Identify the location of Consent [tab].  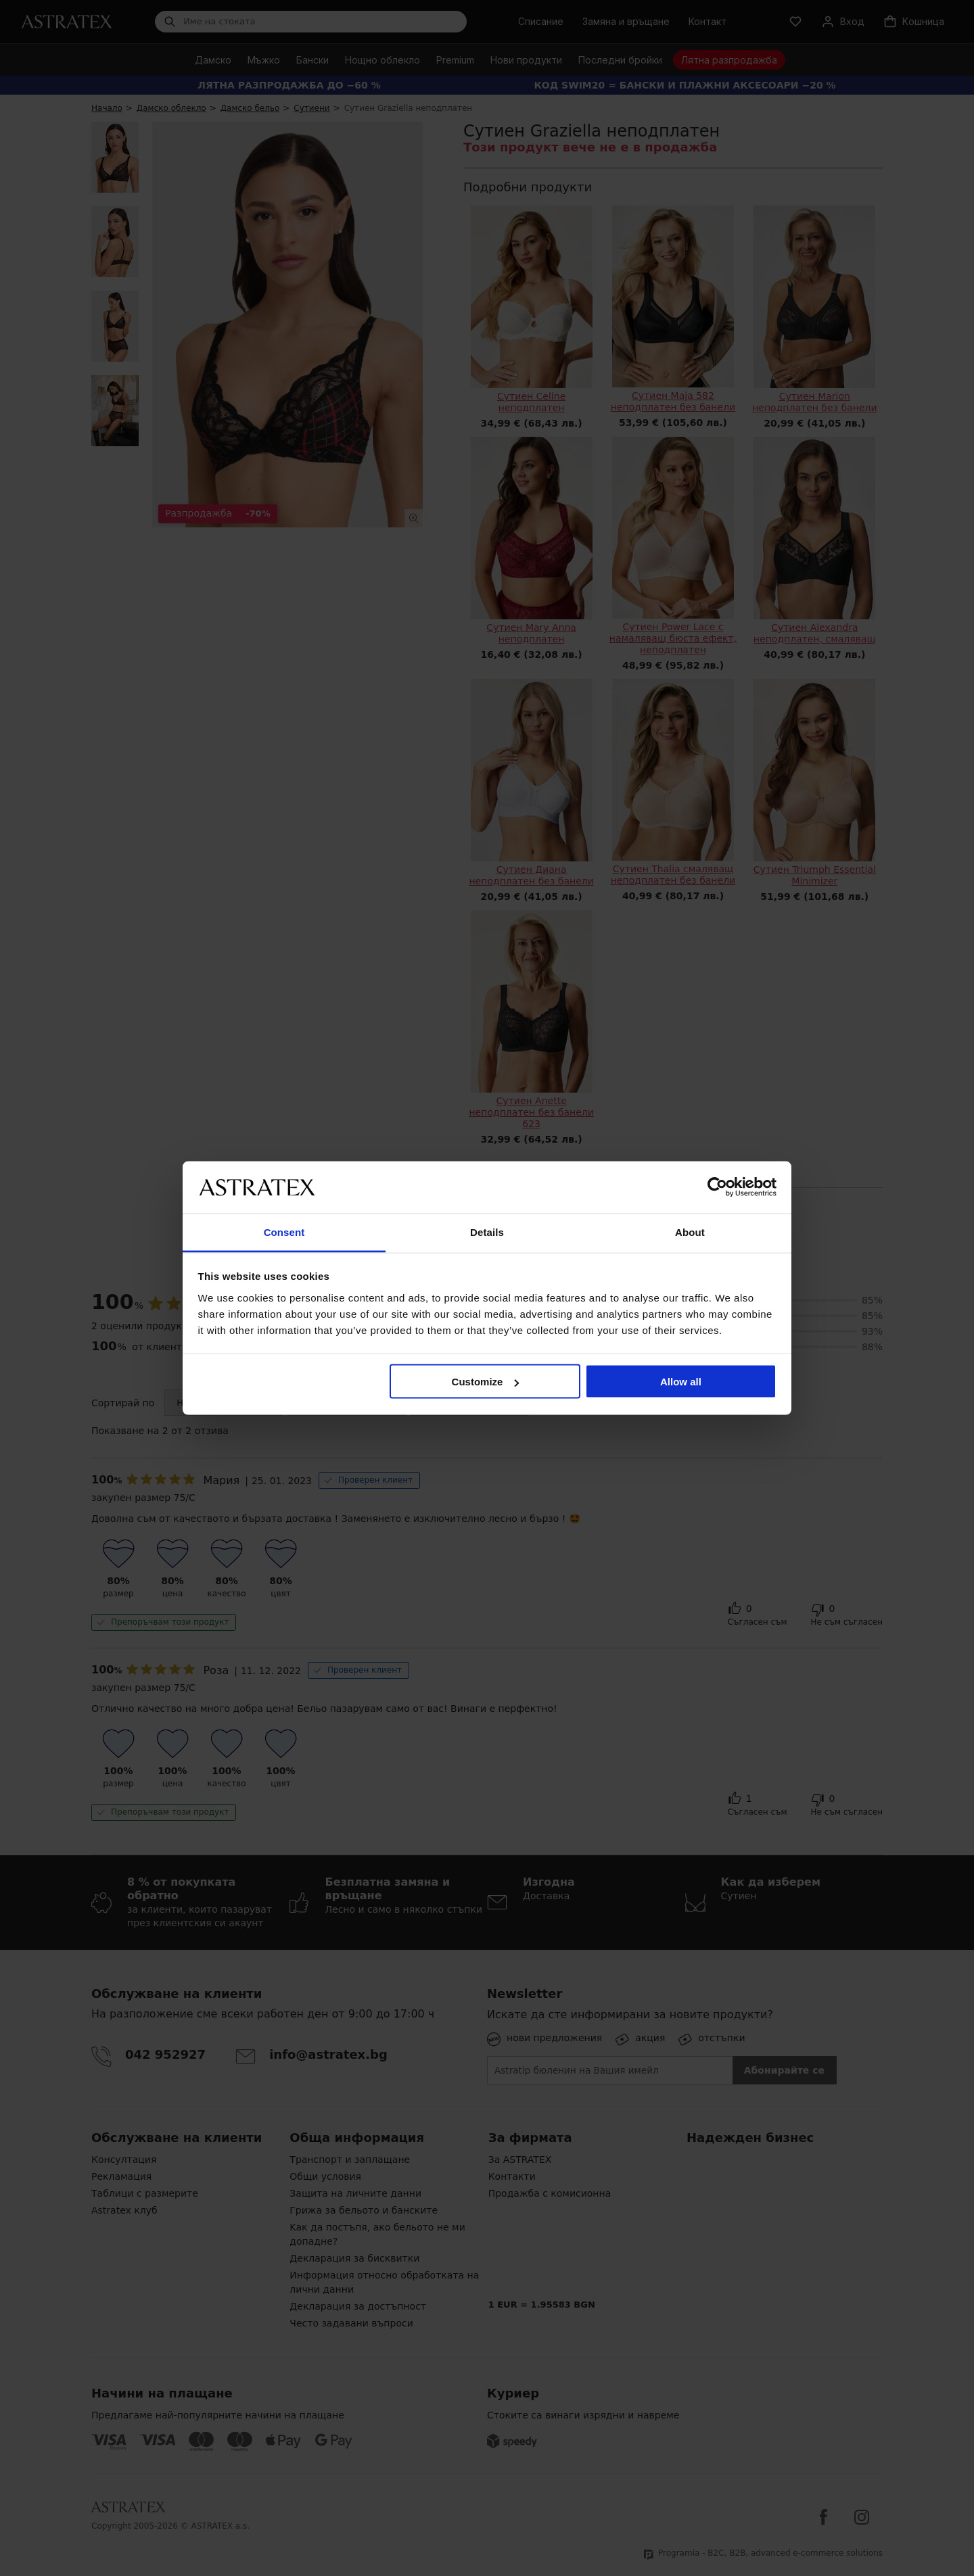
(284, 1231).